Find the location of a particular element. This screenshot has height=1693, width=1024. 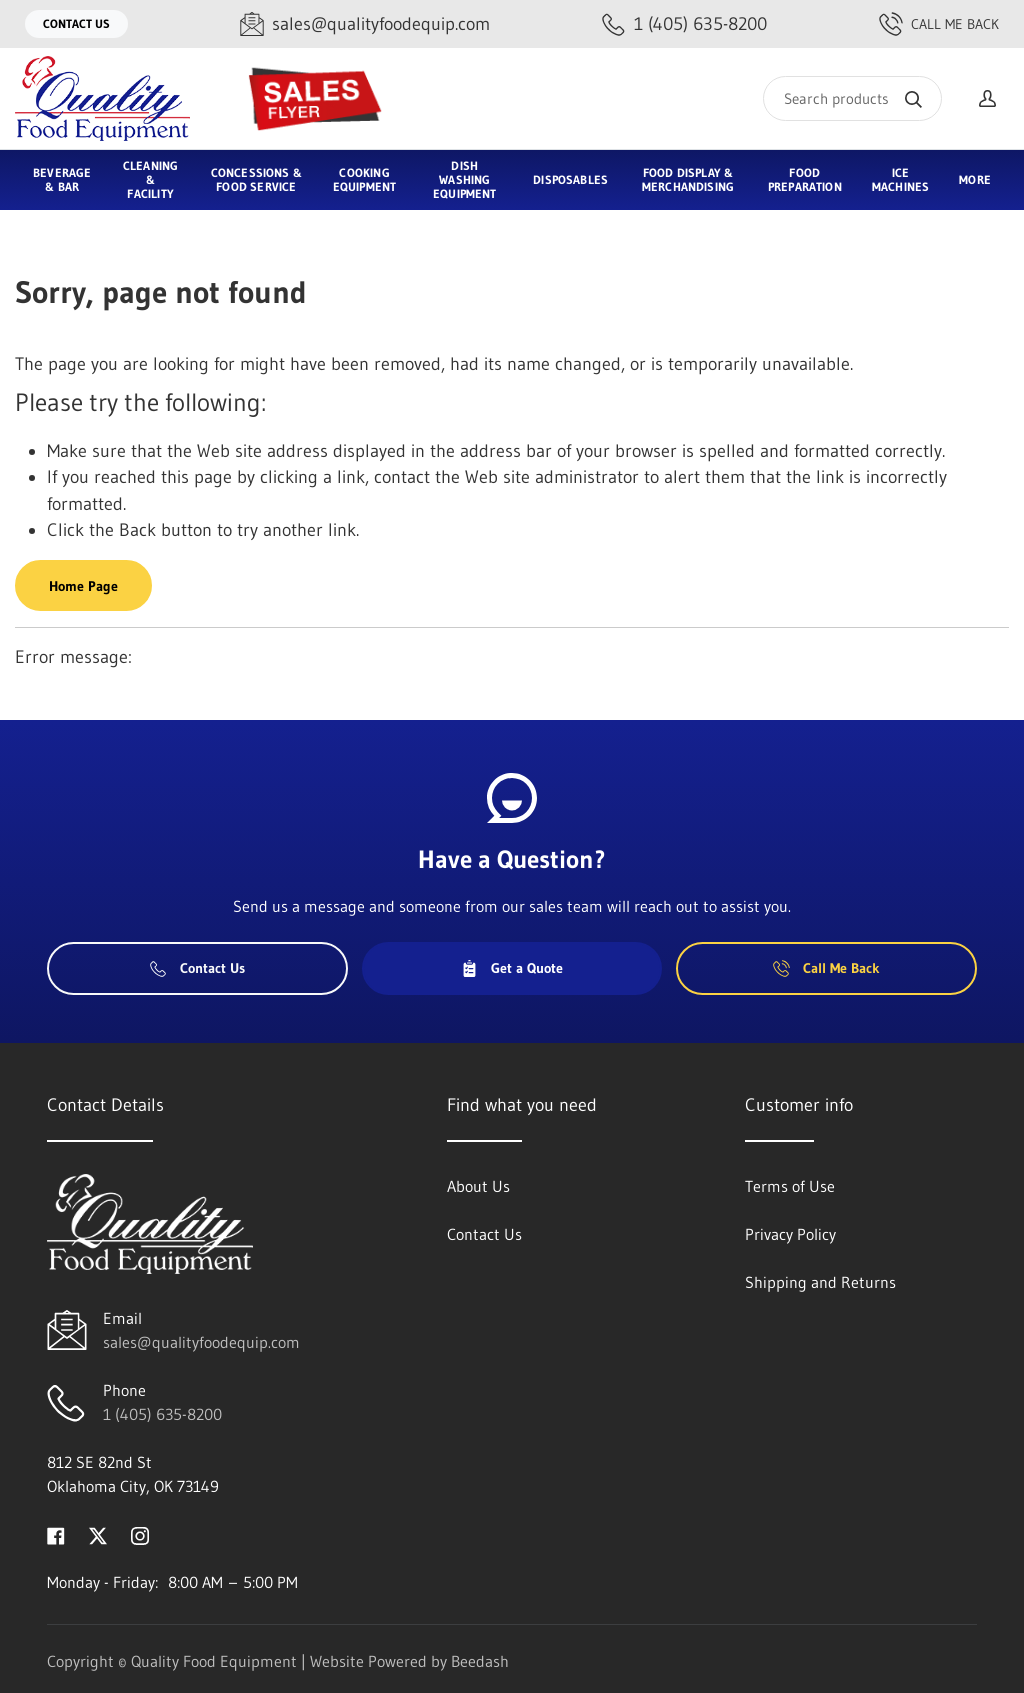

Get a Quote is located at coordinates (512, 968).